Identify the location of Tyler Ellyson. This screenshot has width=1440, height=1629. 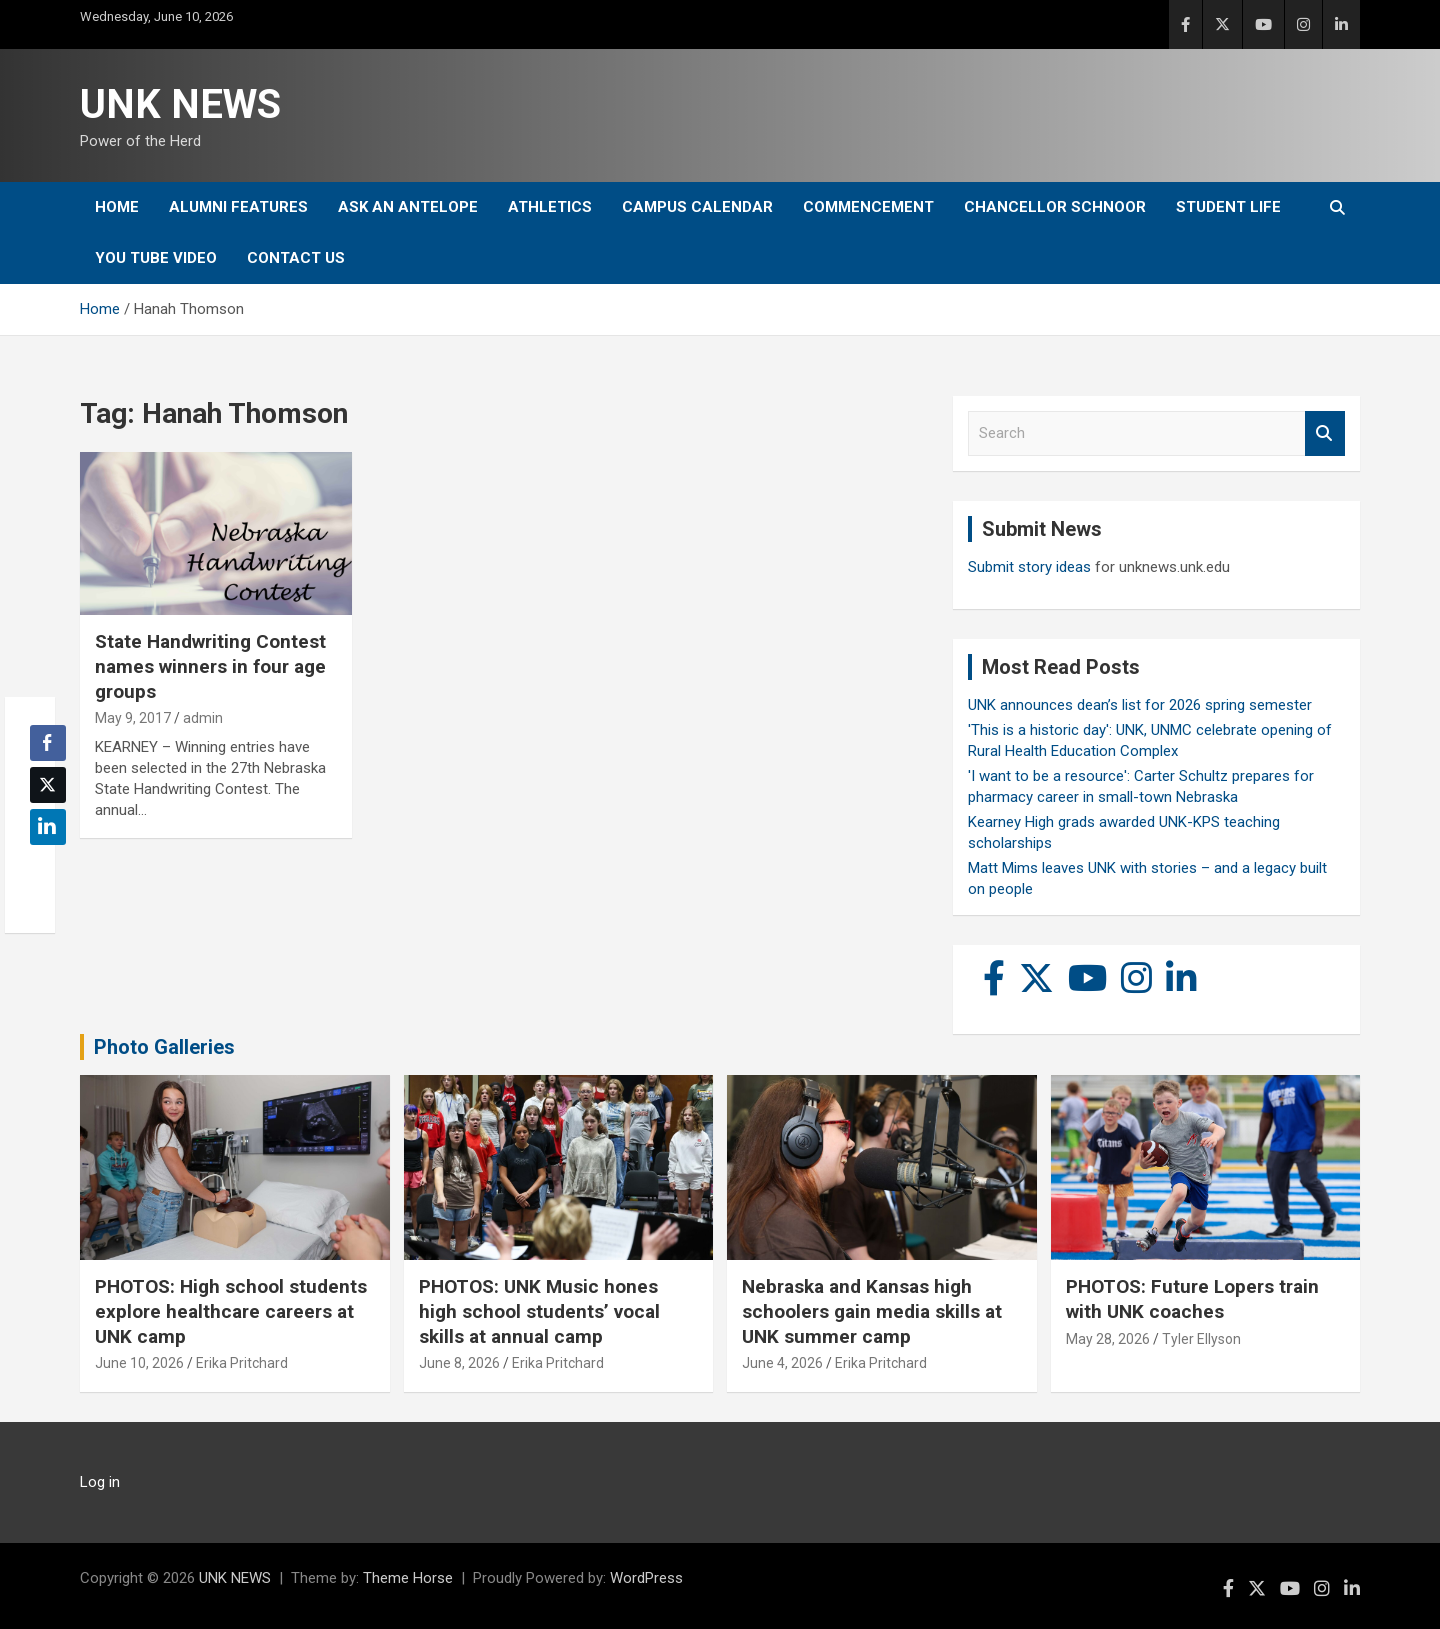
(1201, 1339).